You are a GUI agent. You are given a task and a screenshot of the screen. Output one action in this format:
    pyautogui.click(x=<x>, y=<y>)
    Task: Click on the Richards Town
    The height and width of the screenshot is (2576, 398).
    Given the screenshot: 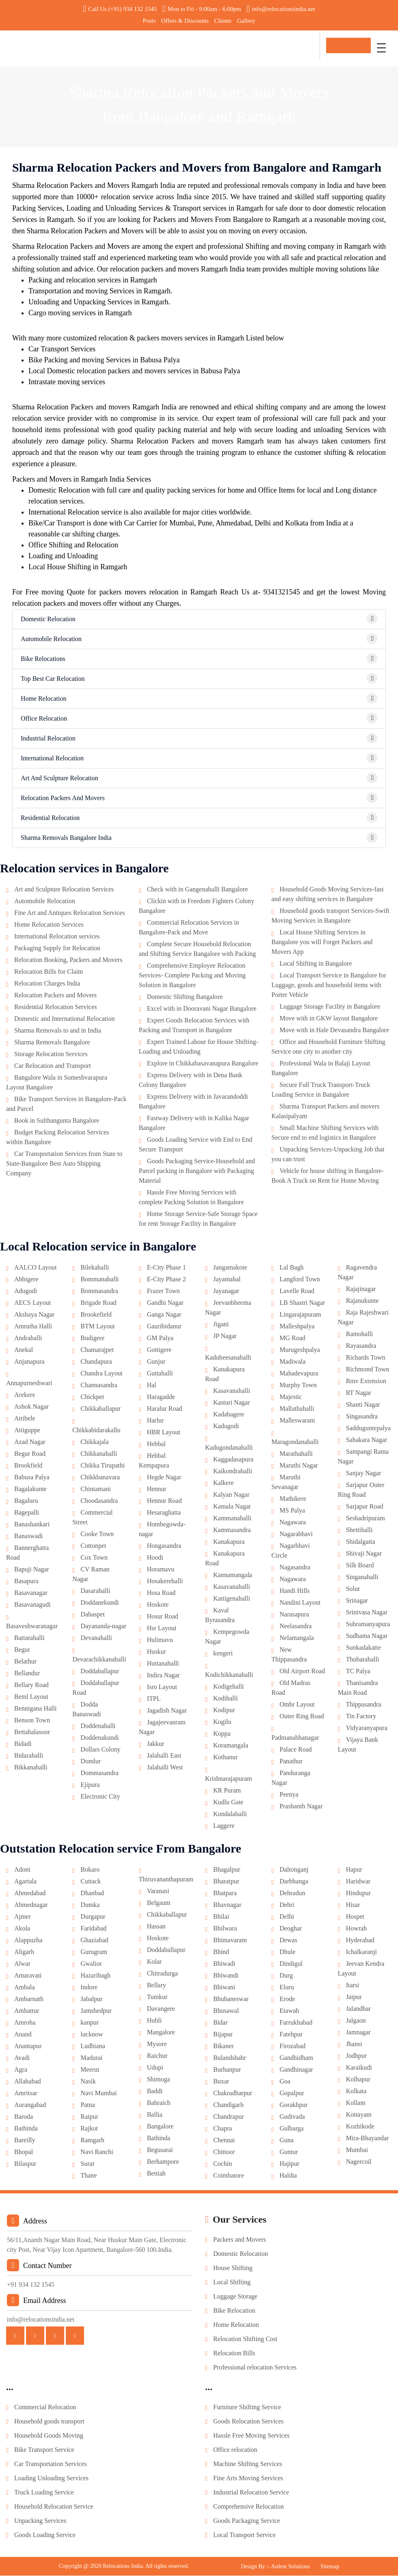 What is the action you would take?
    pyautogui.click(x=365, y=1358)
    